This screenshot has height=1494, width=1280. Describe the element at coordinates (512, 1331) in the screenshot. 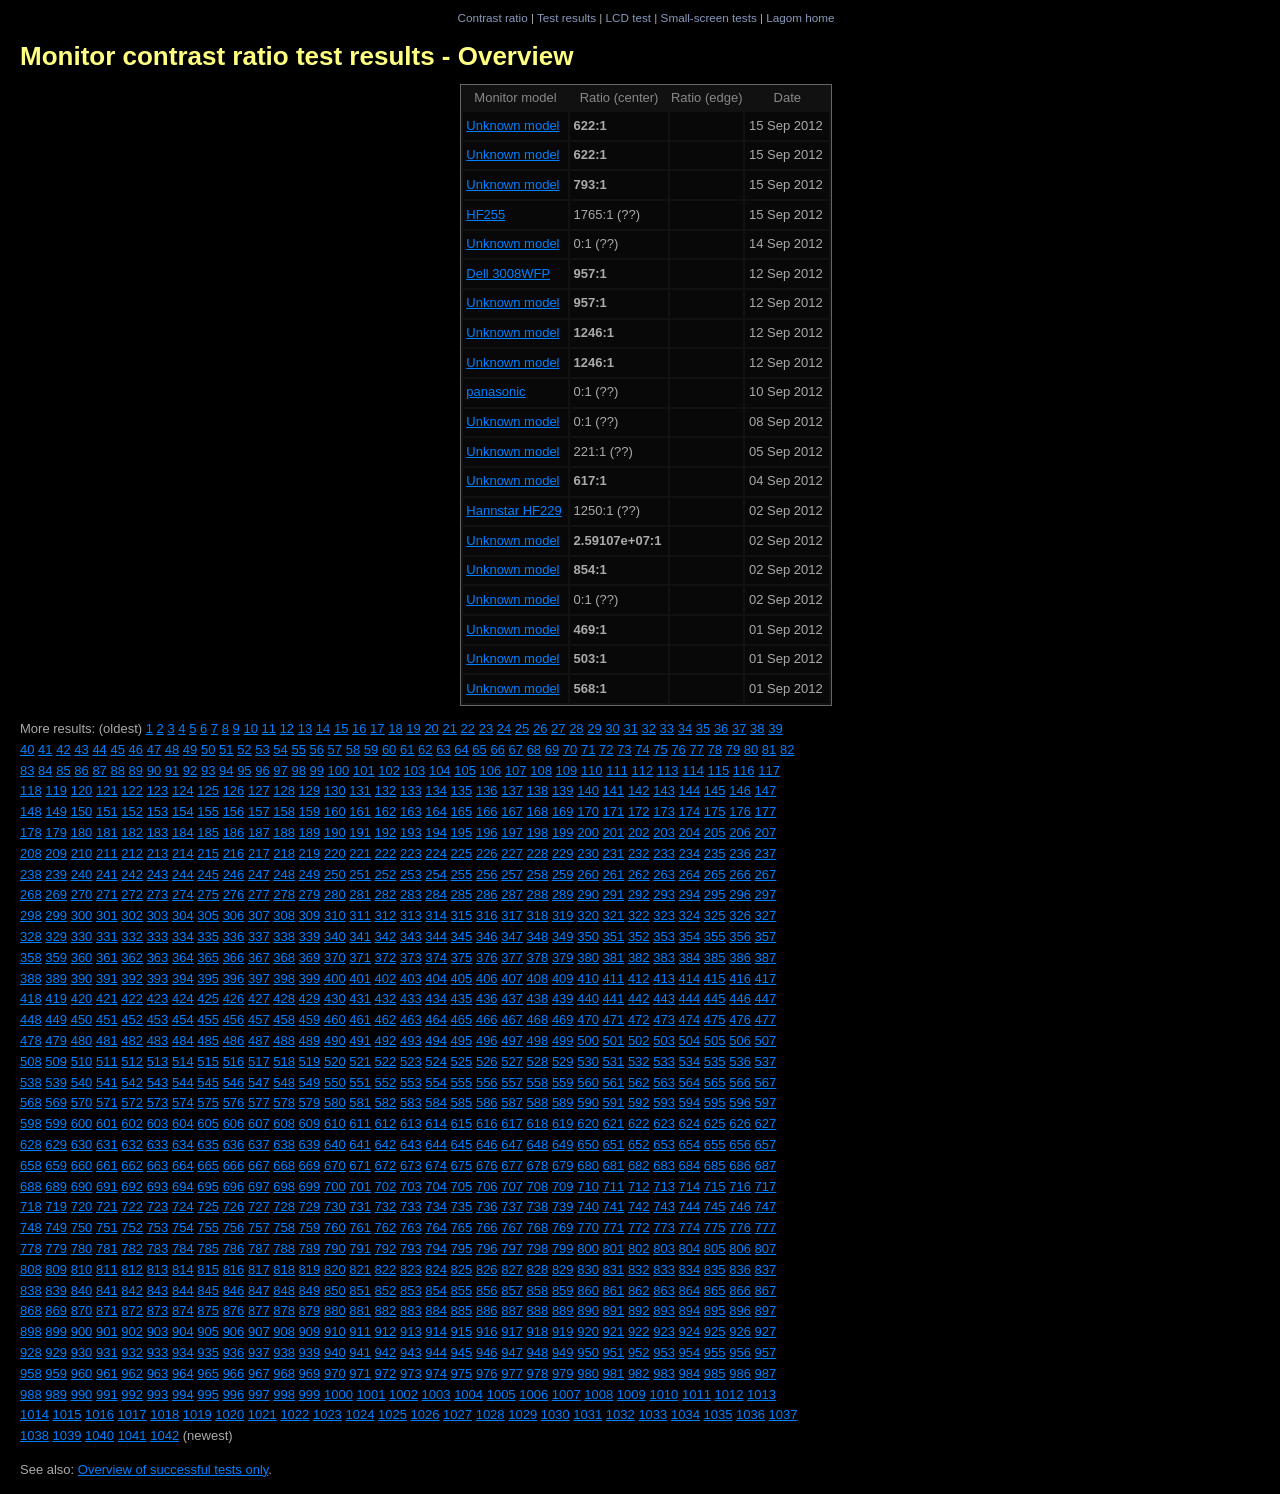

I see `917` at that location.